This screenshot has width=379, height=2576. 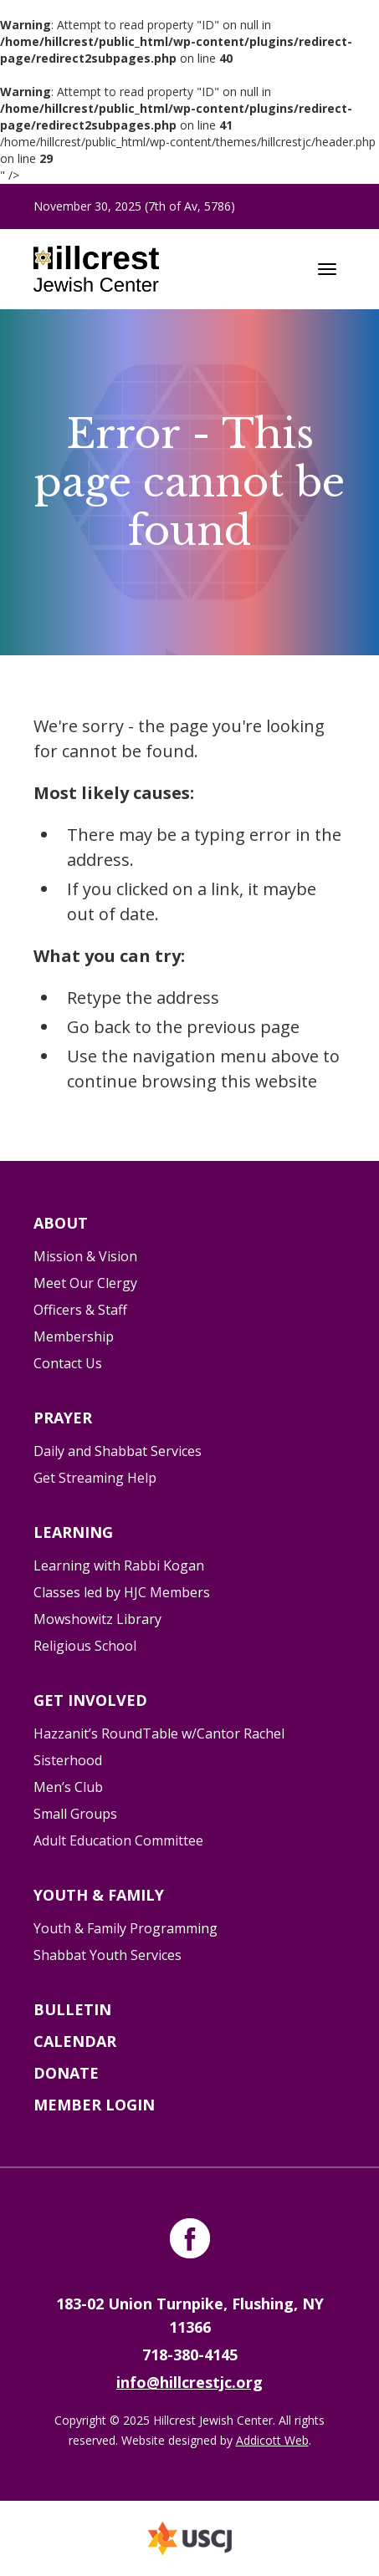 What do you see at coordinates (272, 2440) in the screenshot?
I see `Addicott Web` at bounding box center [272, 2440].